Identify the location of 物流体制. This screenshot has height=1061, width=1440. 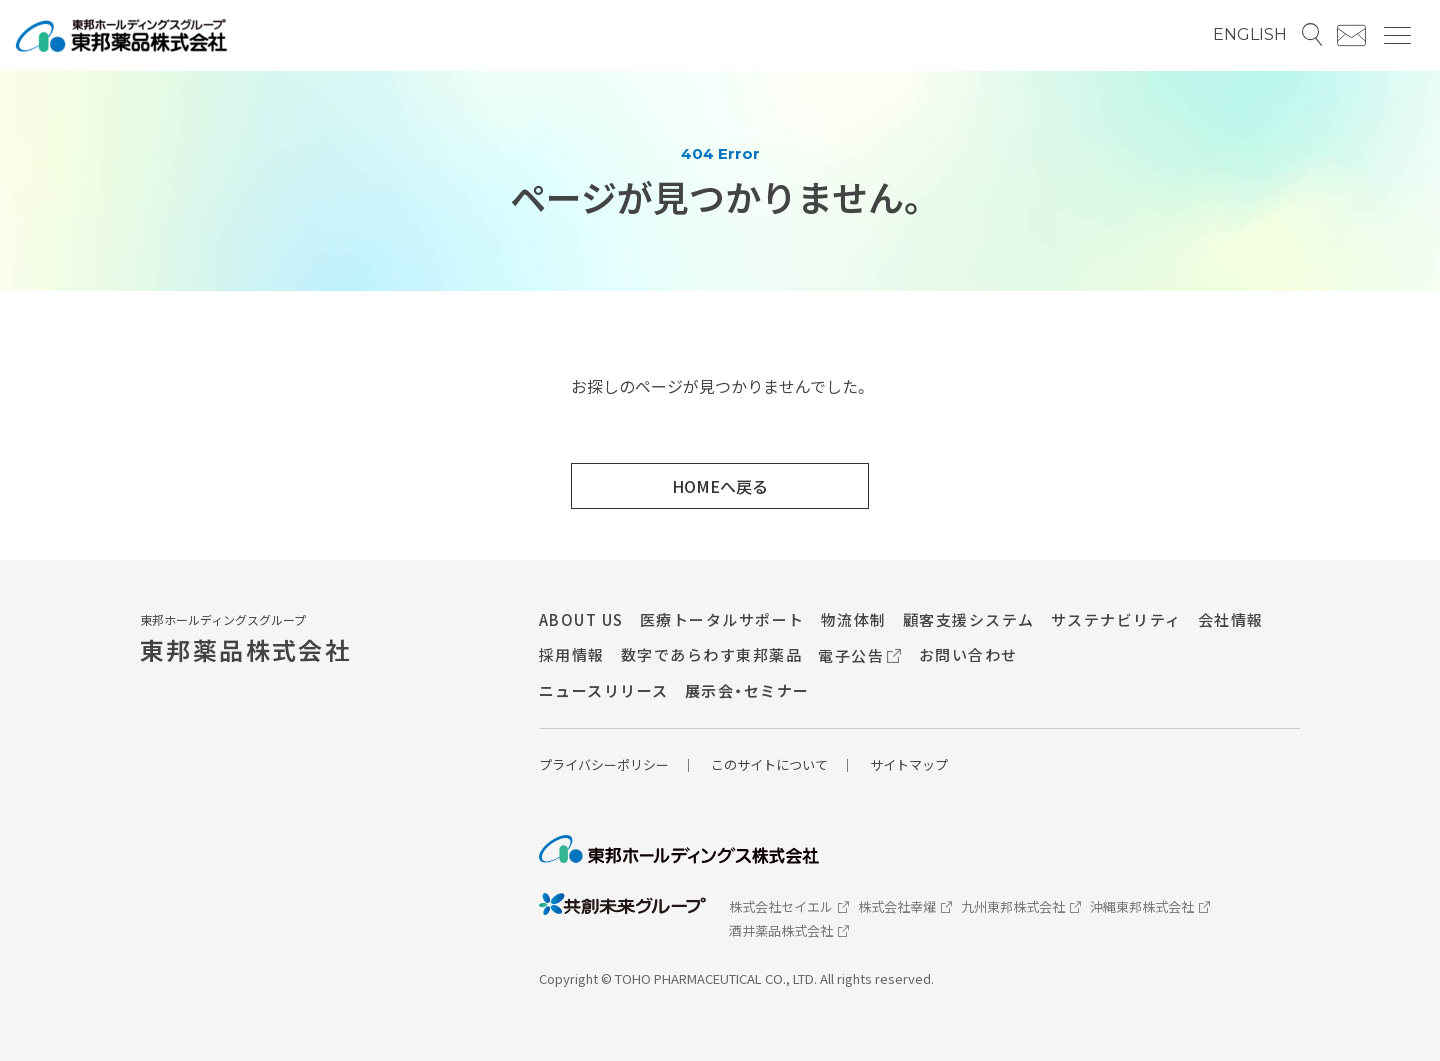
(854, 619).